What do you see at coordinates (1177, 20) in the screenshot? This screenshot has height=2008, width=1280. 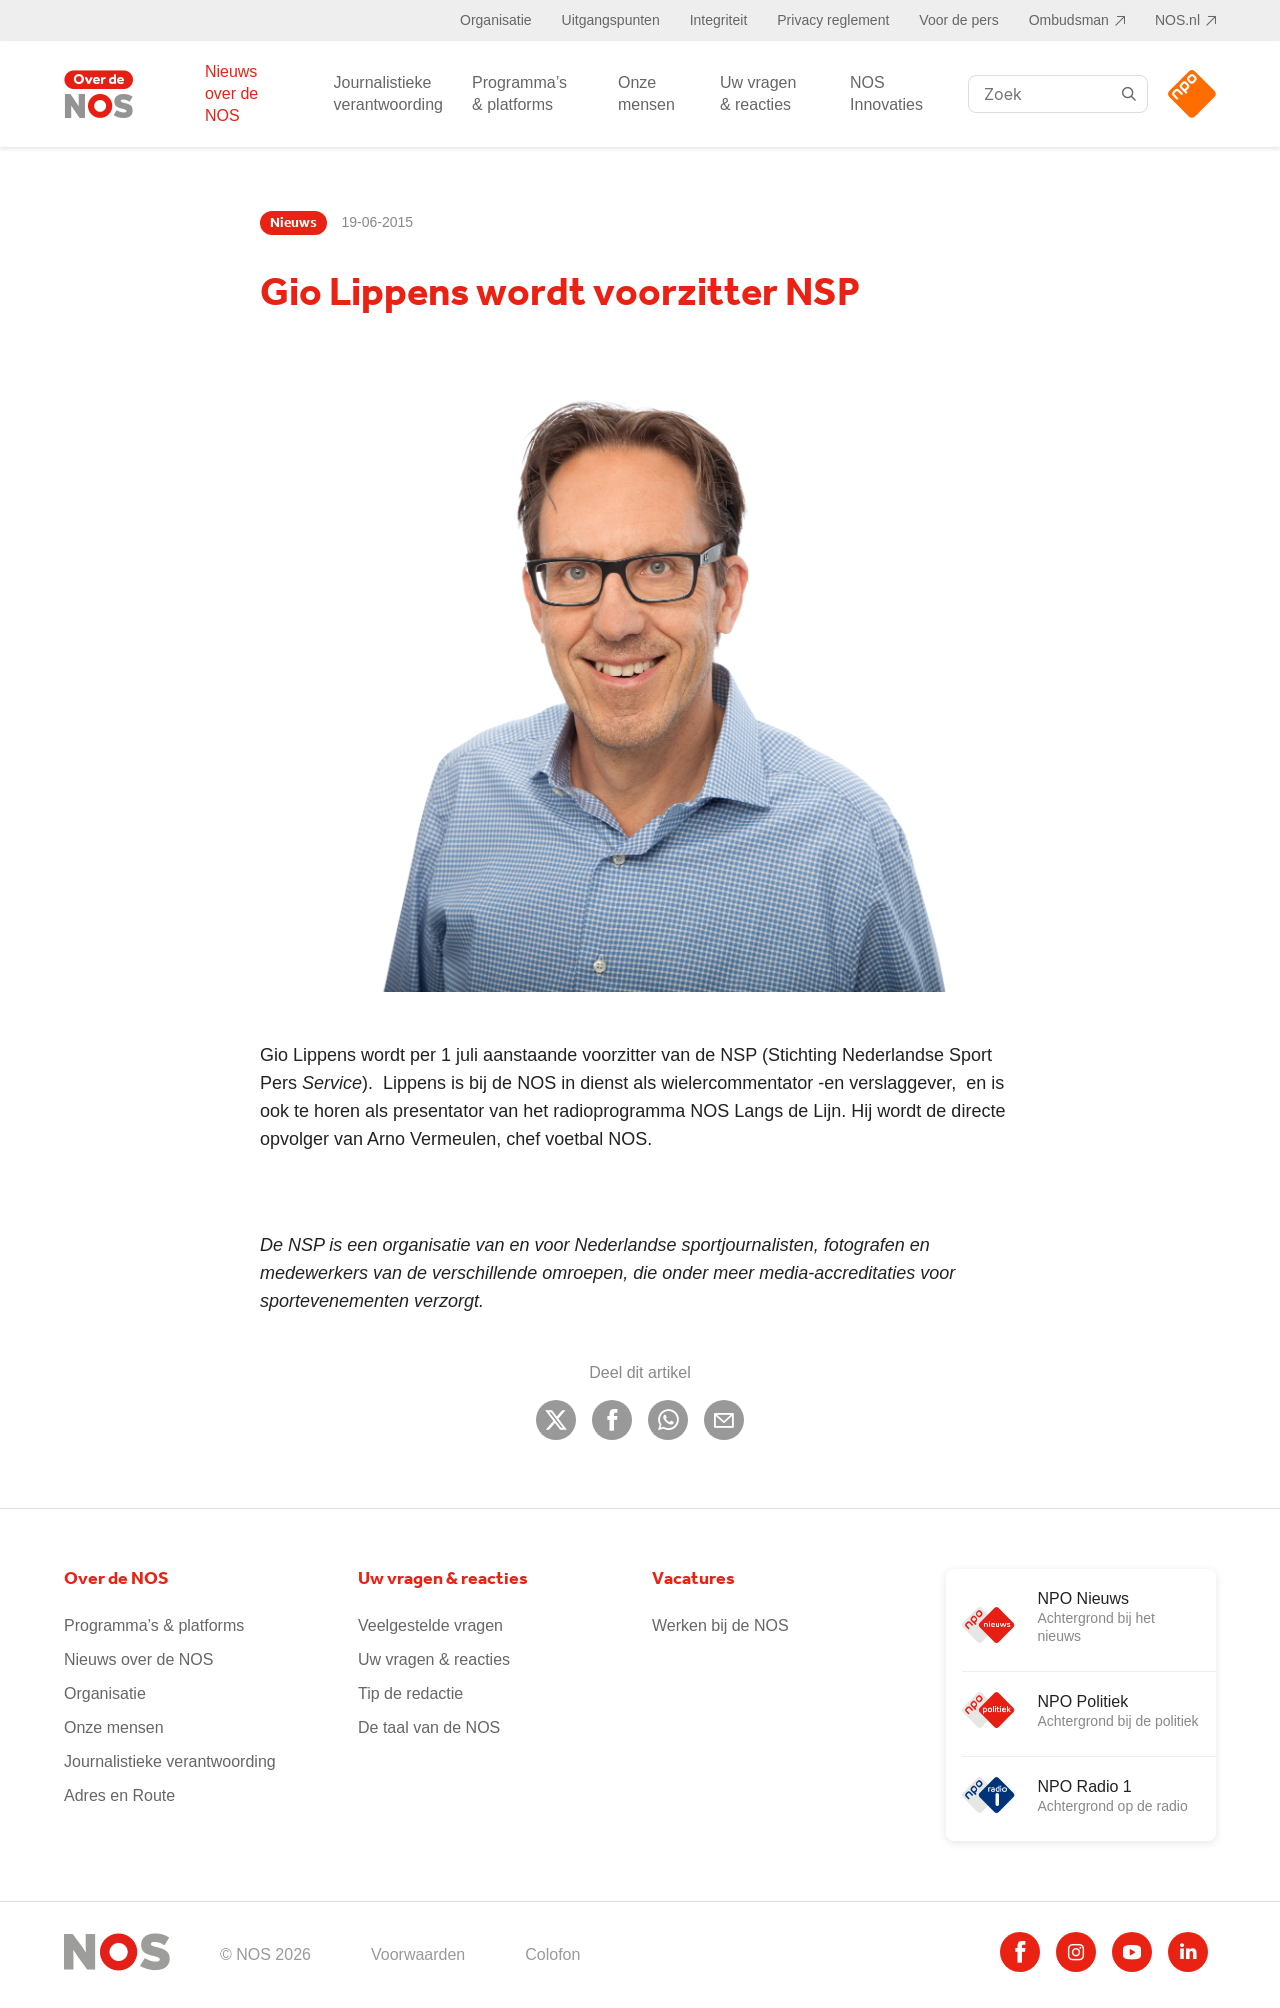 I see `NOS.nl` at bounding box center [1177, 20].